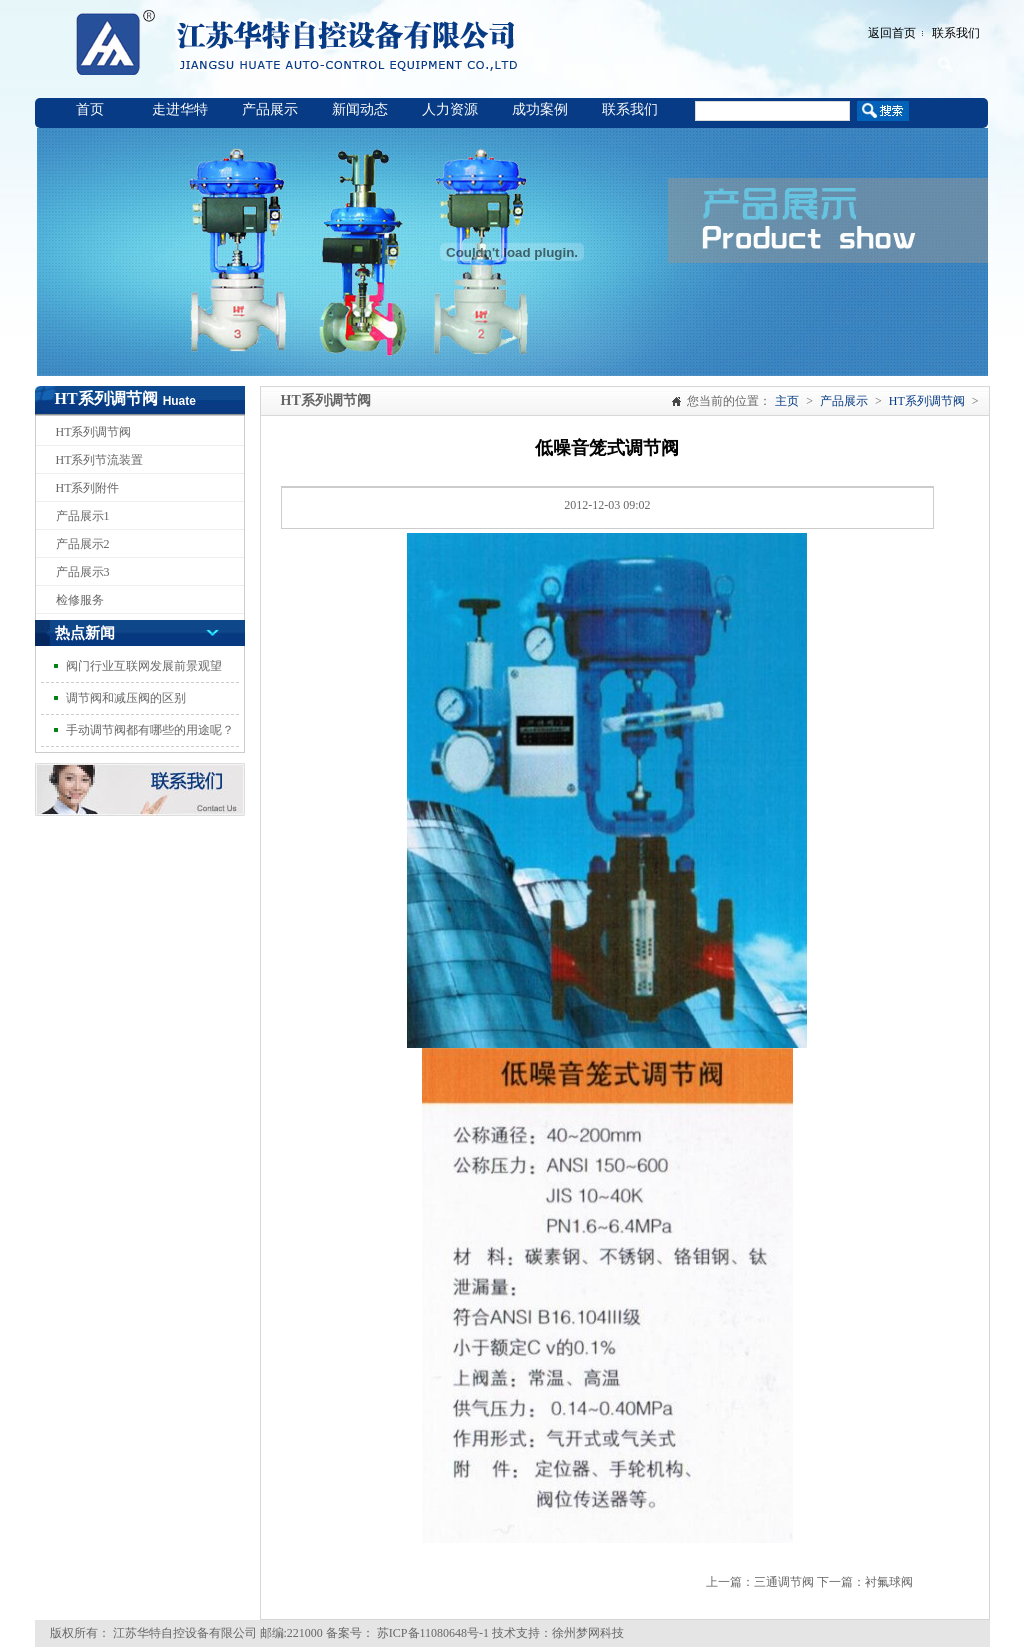 This screenshot has width=1024, height=1647. What do you see at coordinates (80, 600) in the screenshot?
I see `检修服务` at bounding box center [80, 600].